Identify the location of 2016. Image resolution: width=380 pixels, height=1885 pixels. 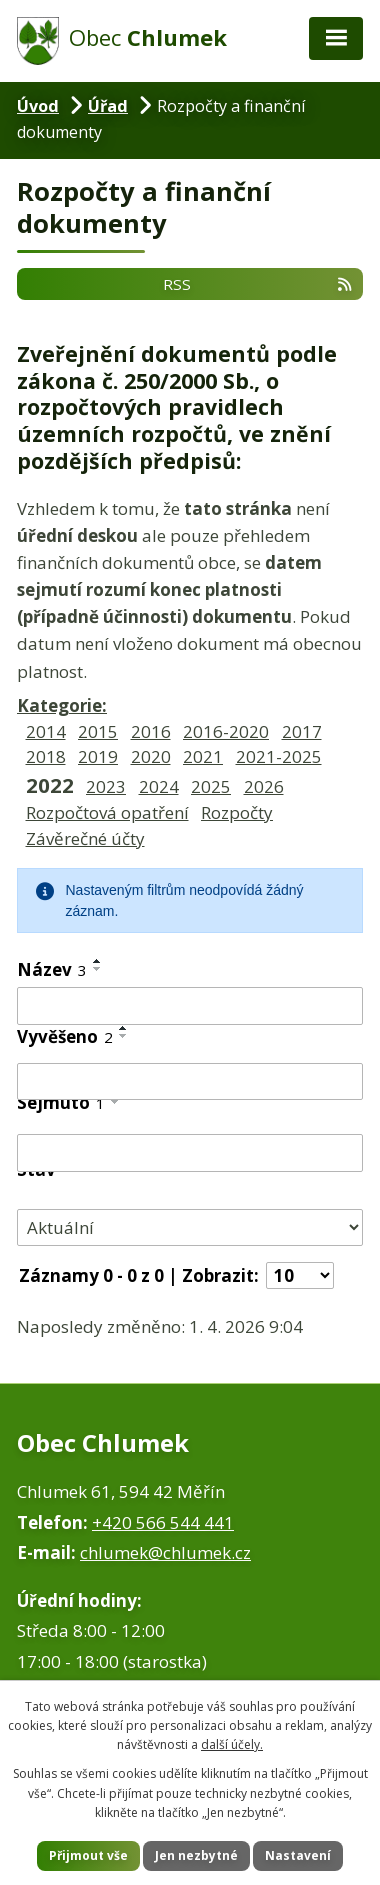
(151, 731).